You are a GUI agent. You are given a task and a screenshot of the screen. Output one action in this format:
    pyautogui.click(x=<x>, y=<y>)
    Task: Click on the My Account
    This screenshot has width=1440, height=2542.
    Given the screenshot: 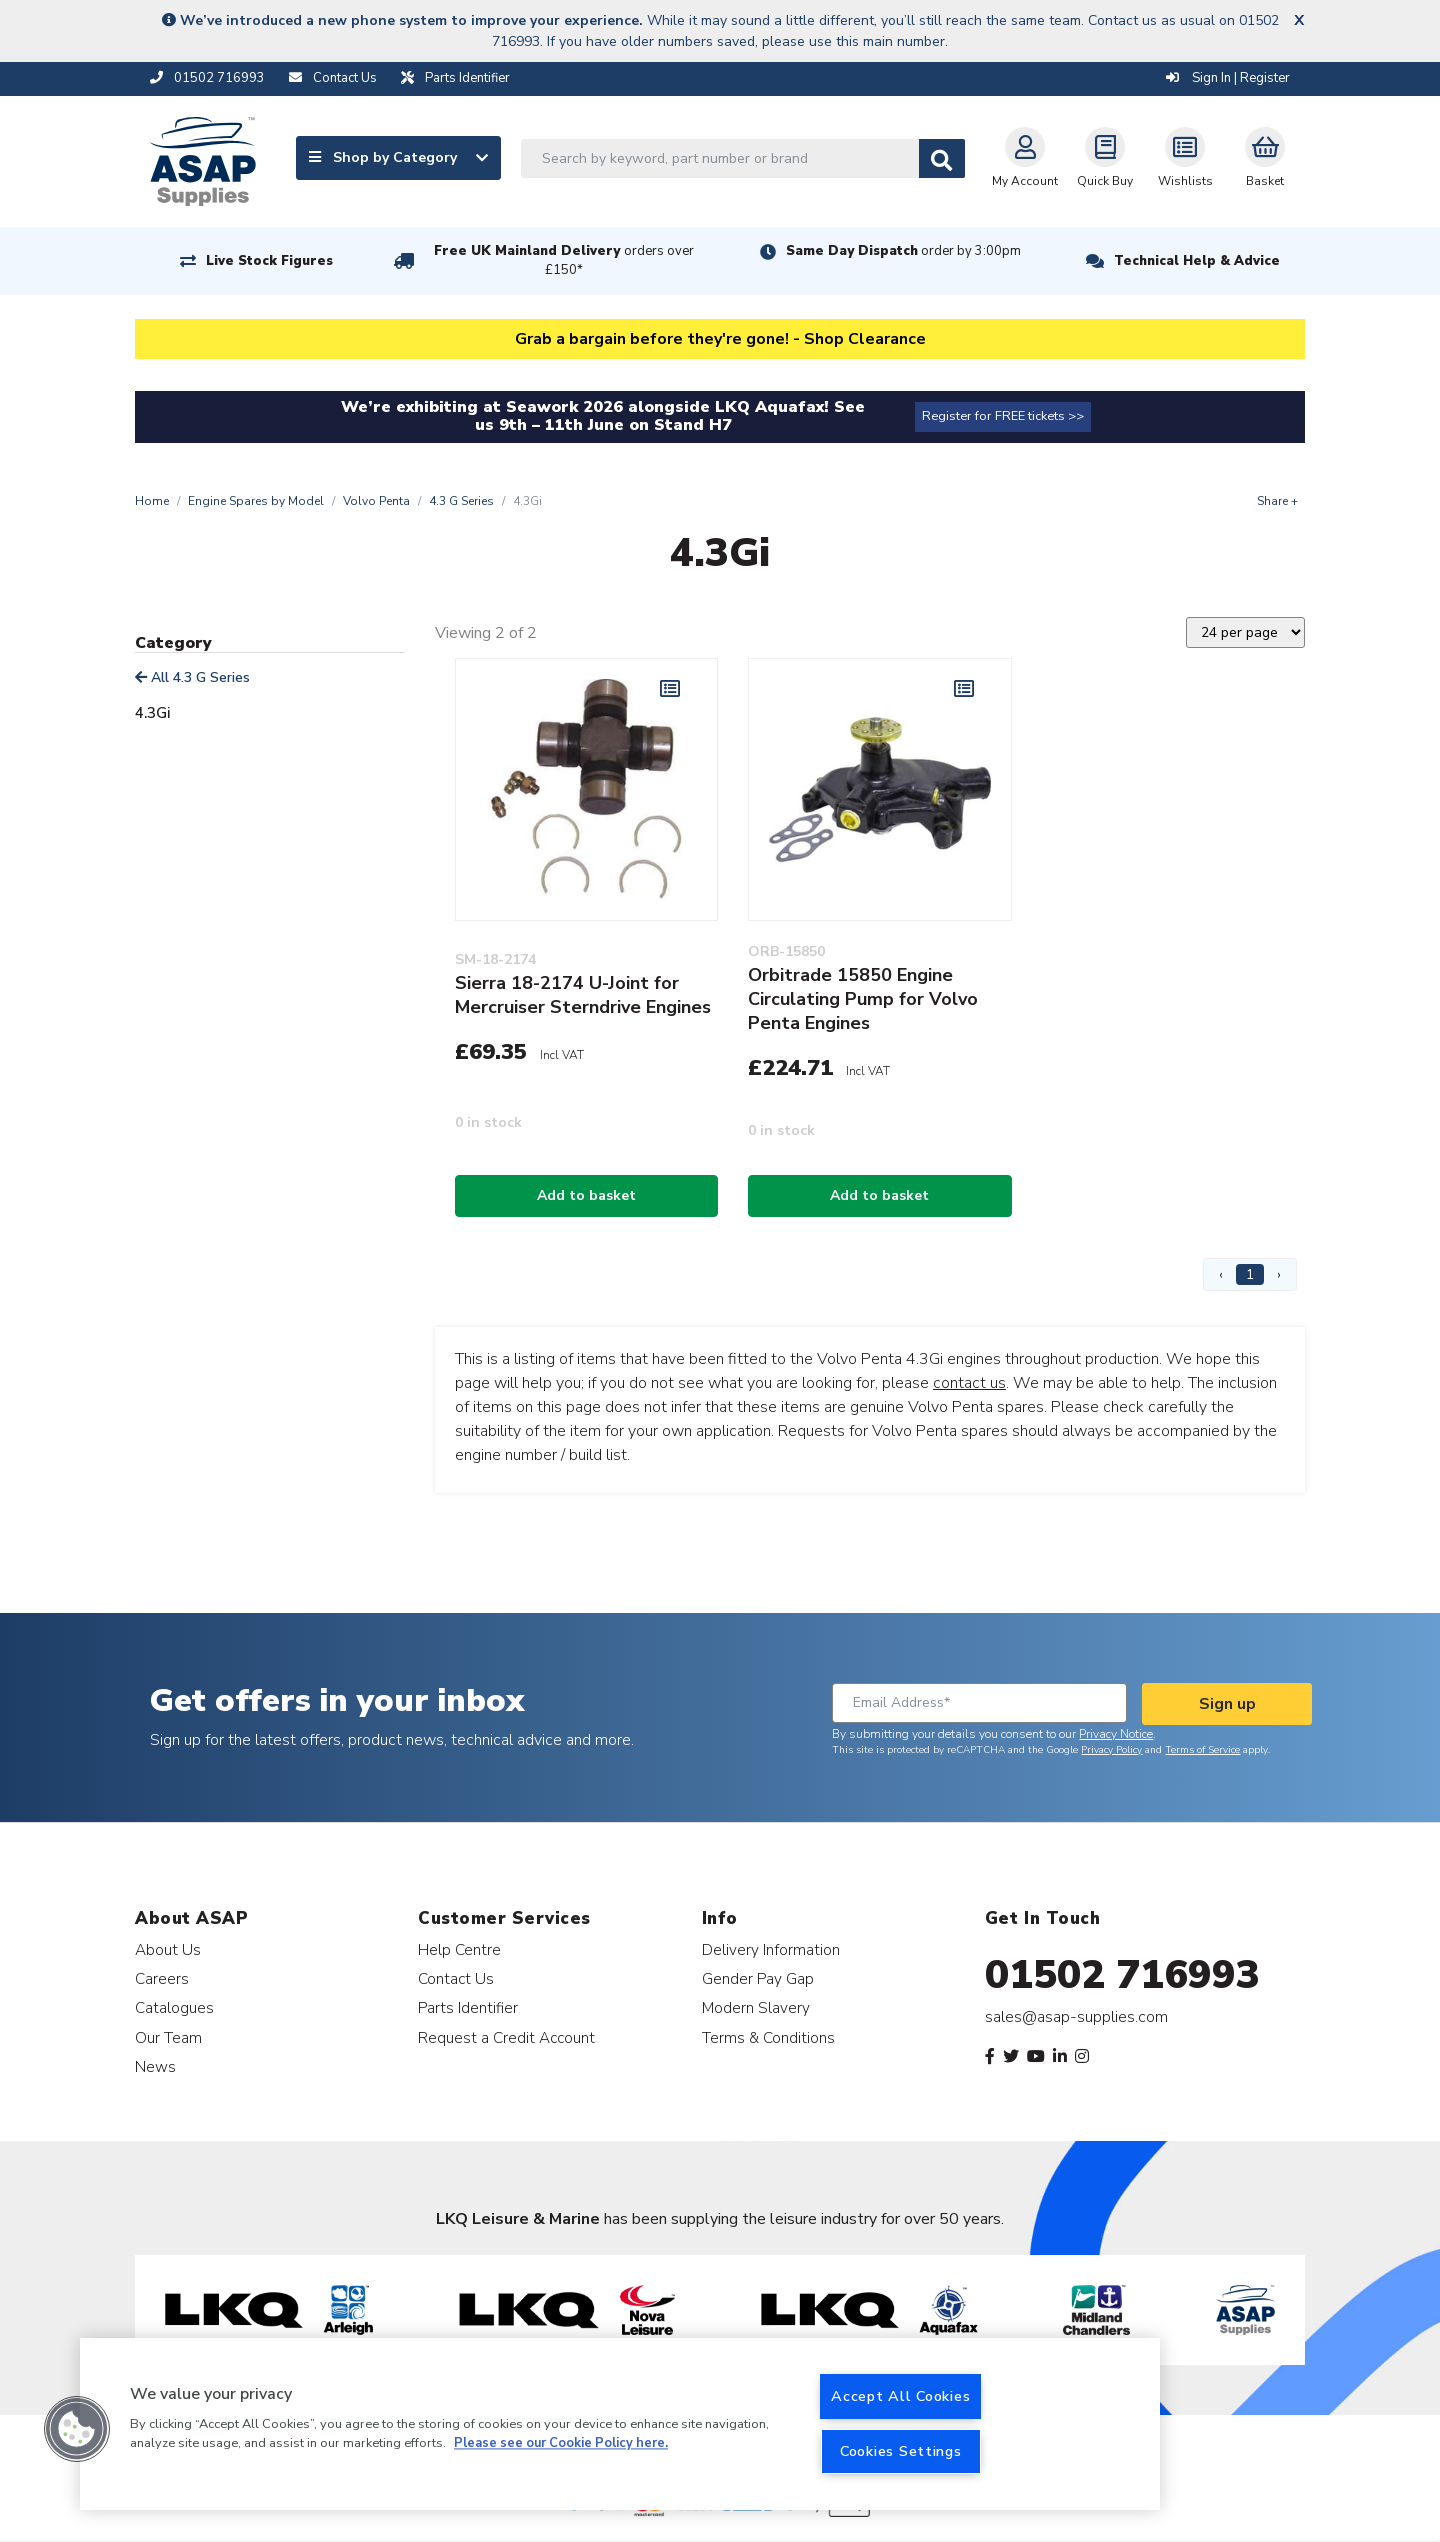 What is the action you would take?
    pyautogui.click(x=1025, y=158)
    